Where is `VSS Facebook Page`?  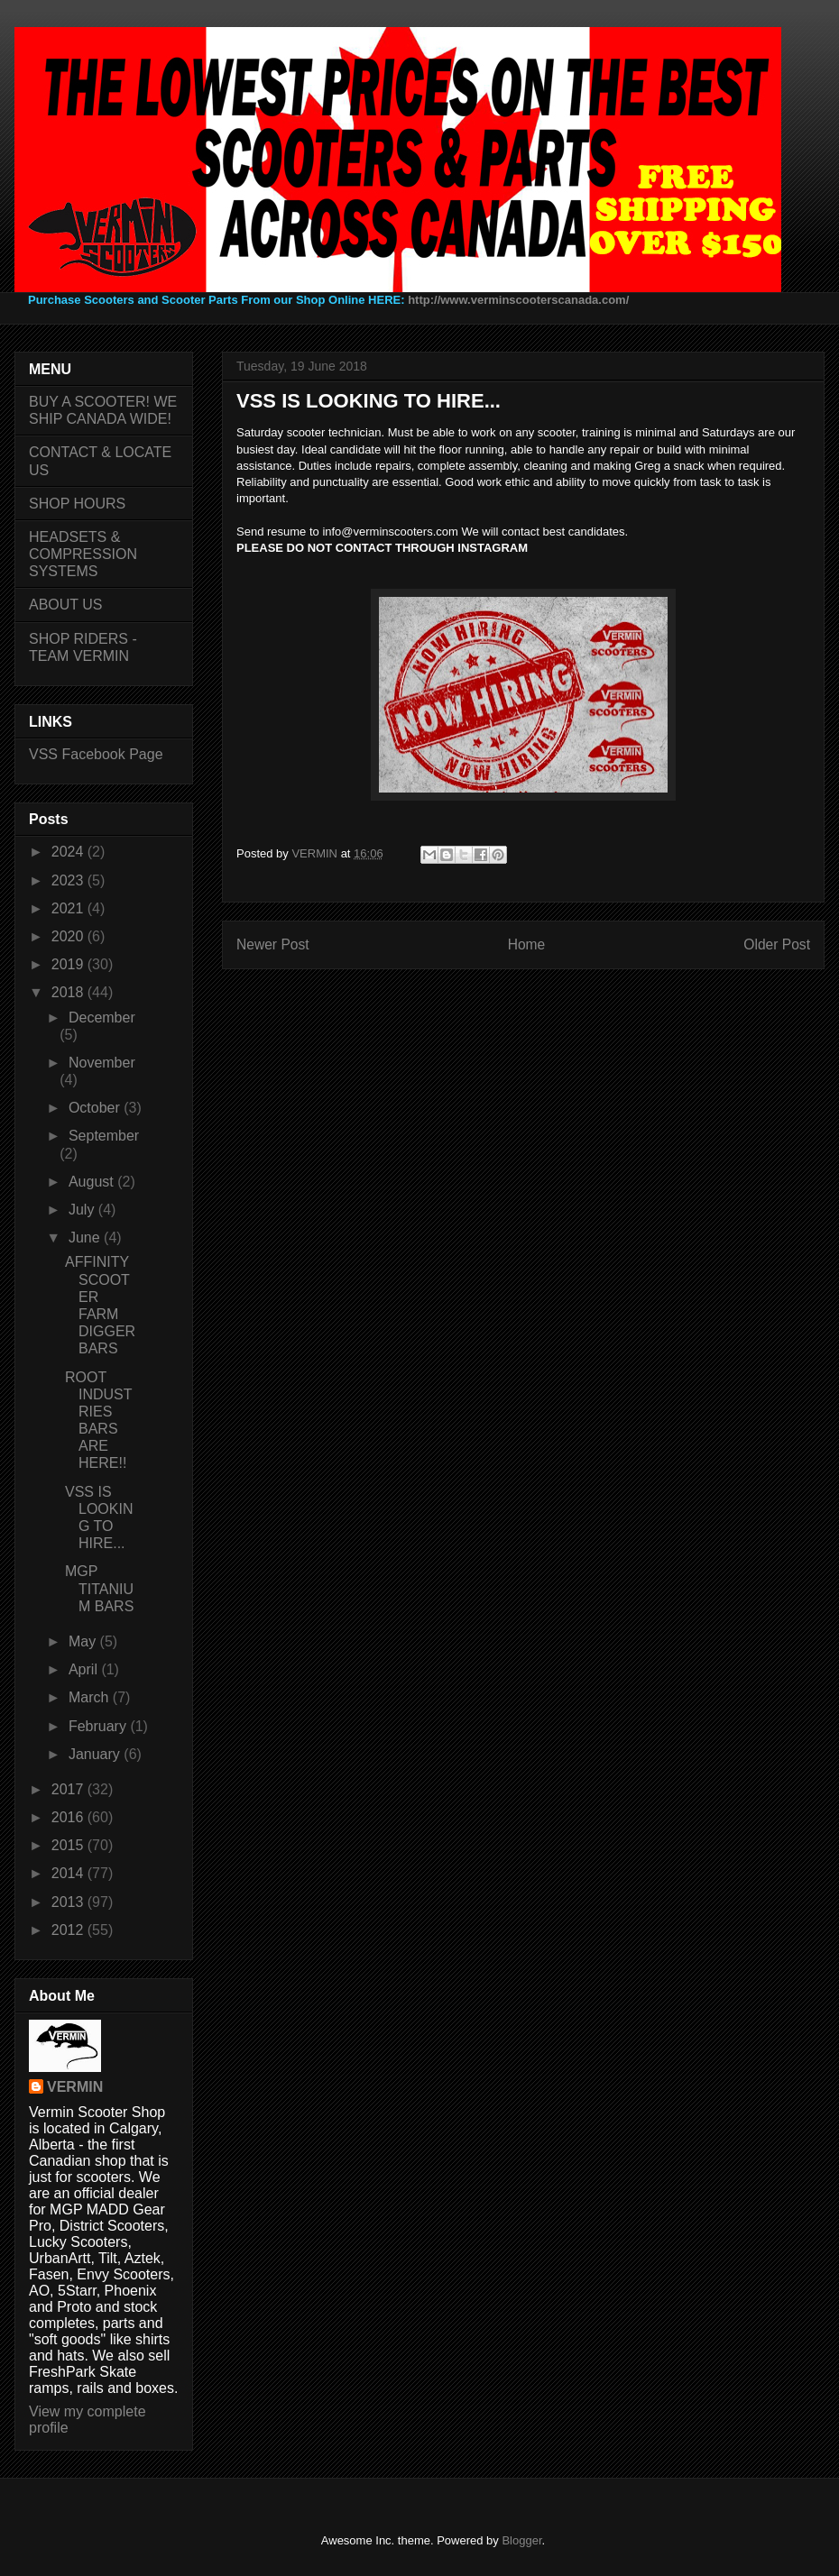
VSS Facebook Page is located at coordinates (96, 754).